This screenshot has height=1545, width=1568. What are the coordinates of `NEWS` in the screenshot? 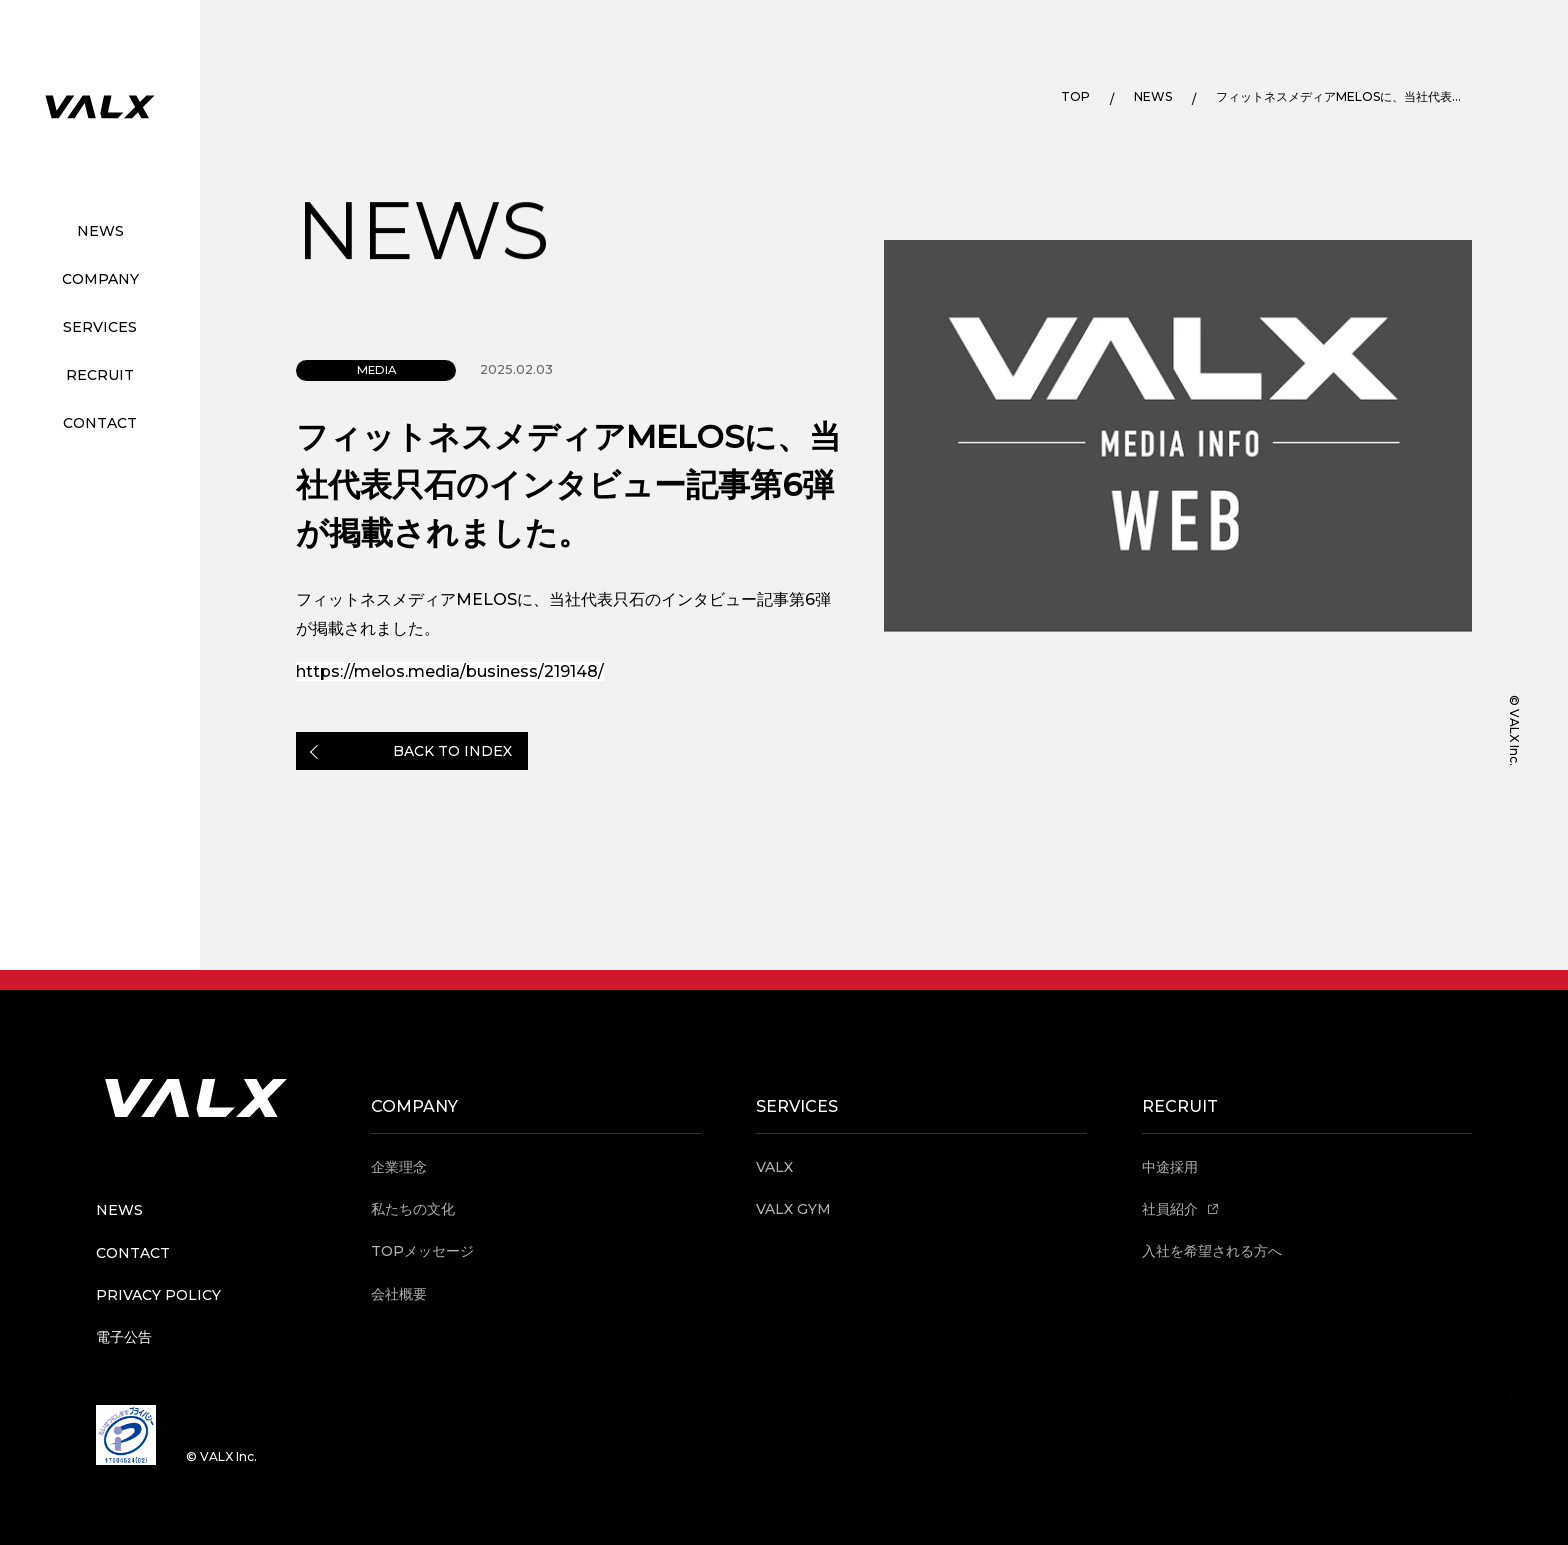 It's located at (100, 231).